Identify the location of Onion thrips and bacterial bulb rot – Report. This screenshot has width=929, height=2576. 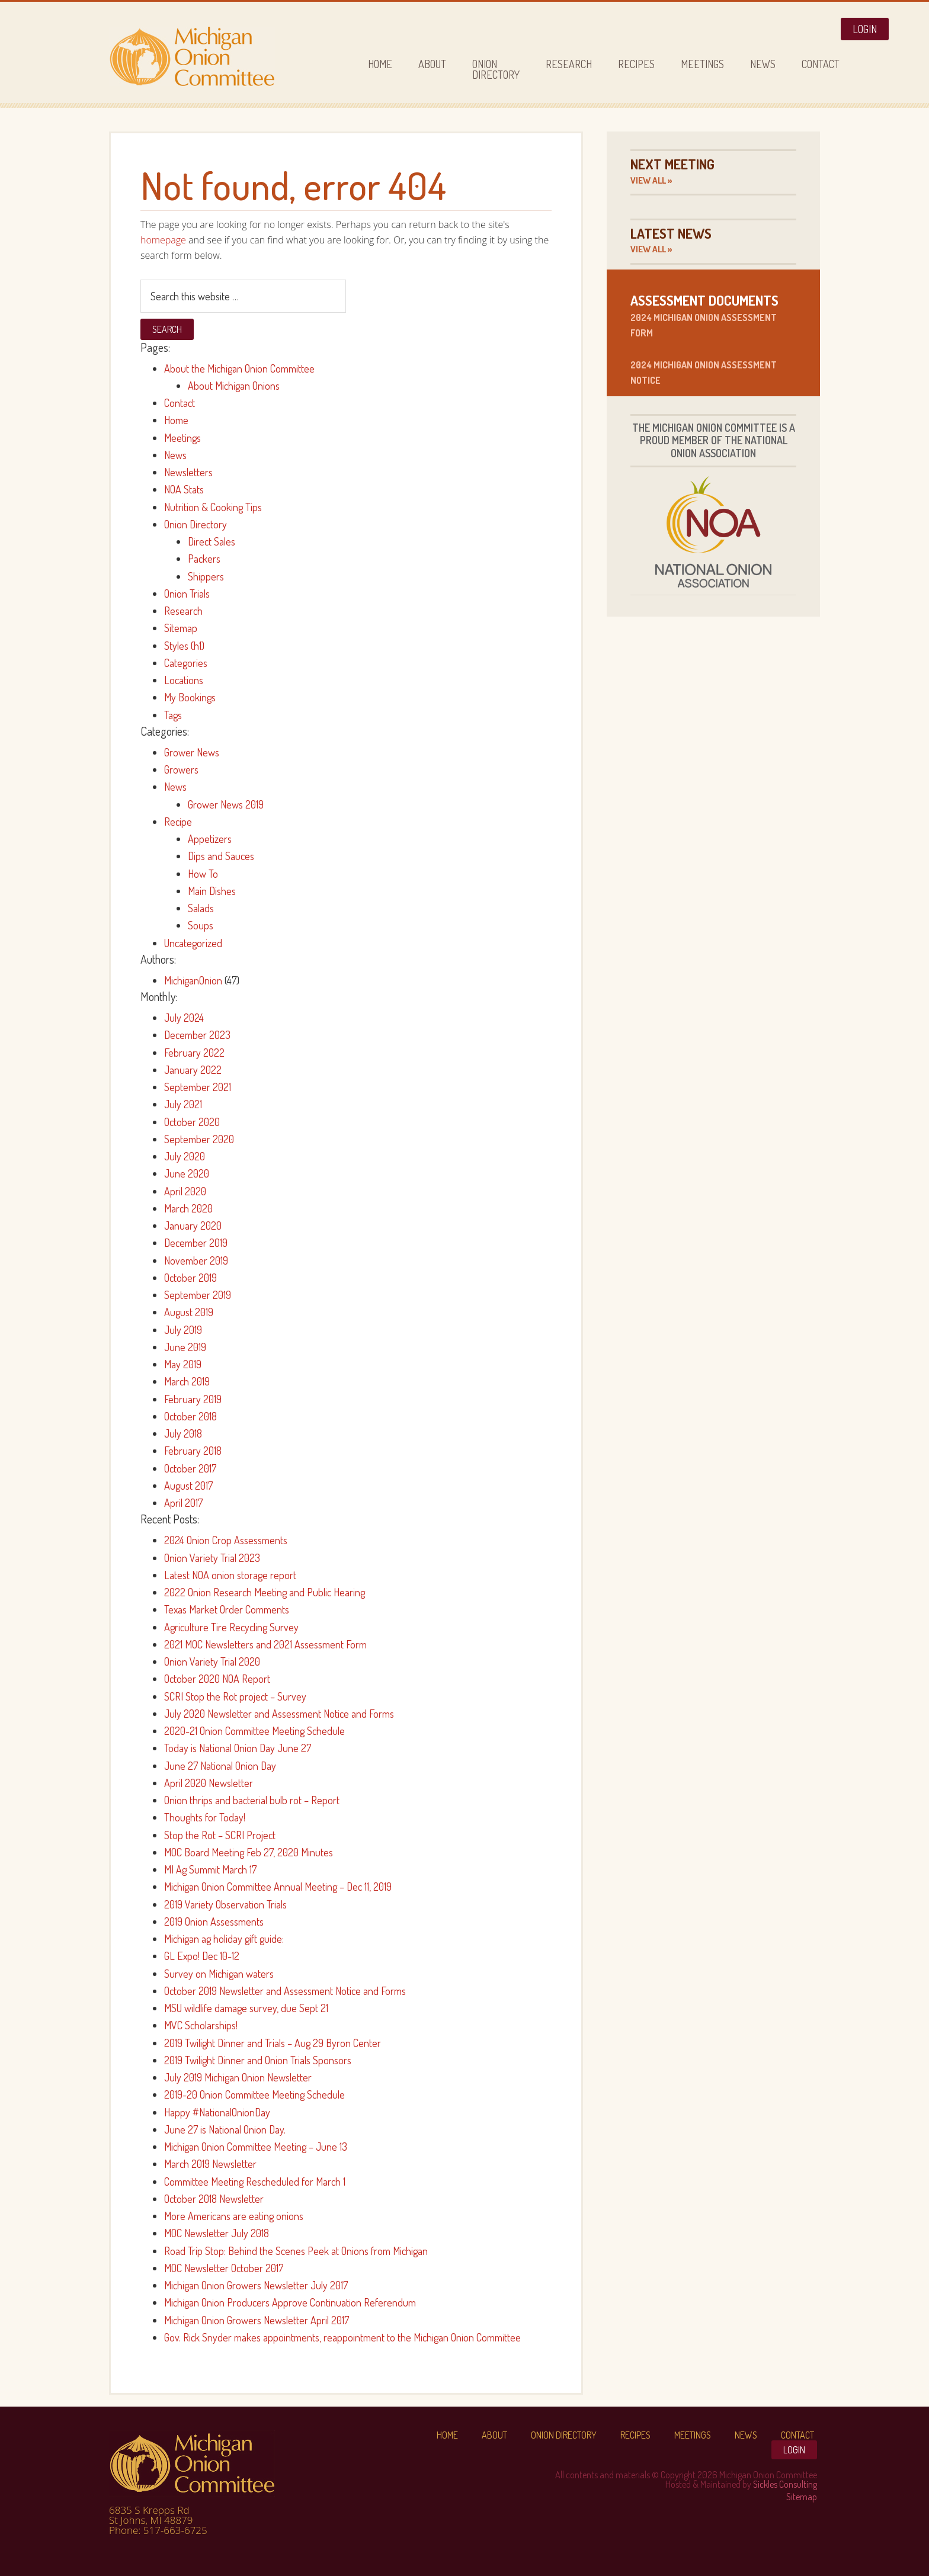
(251, 1800).